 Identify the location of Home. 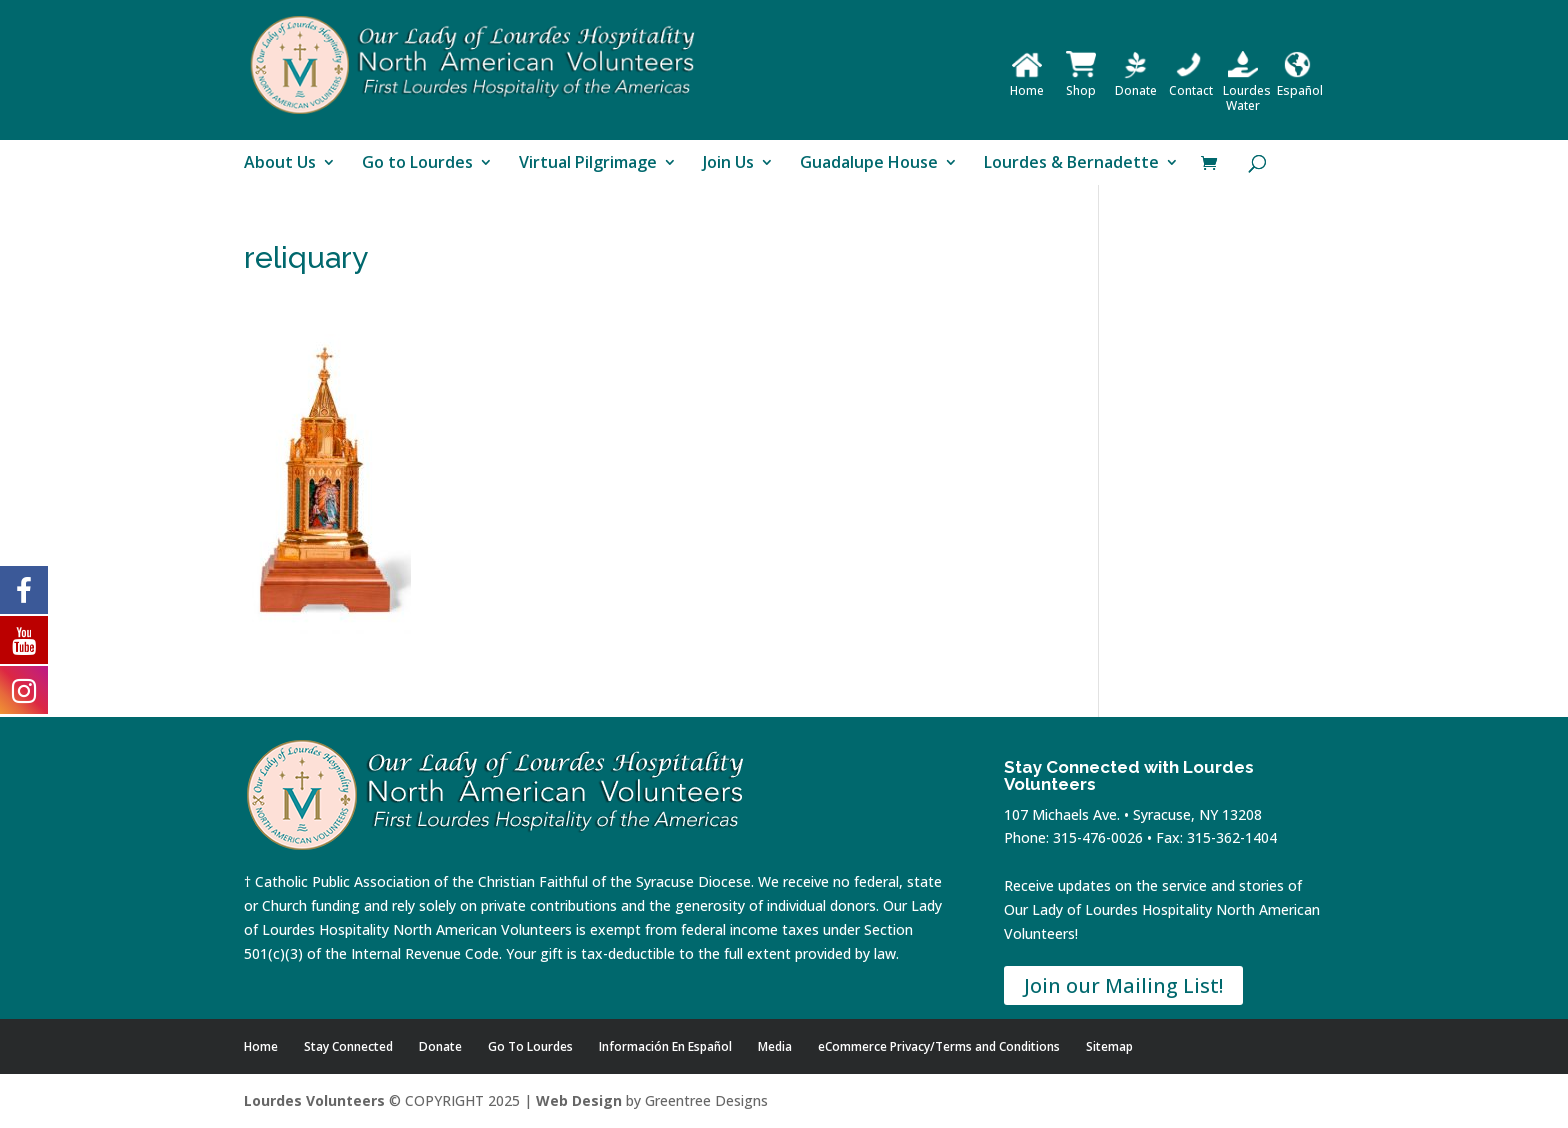
(1027, 83).